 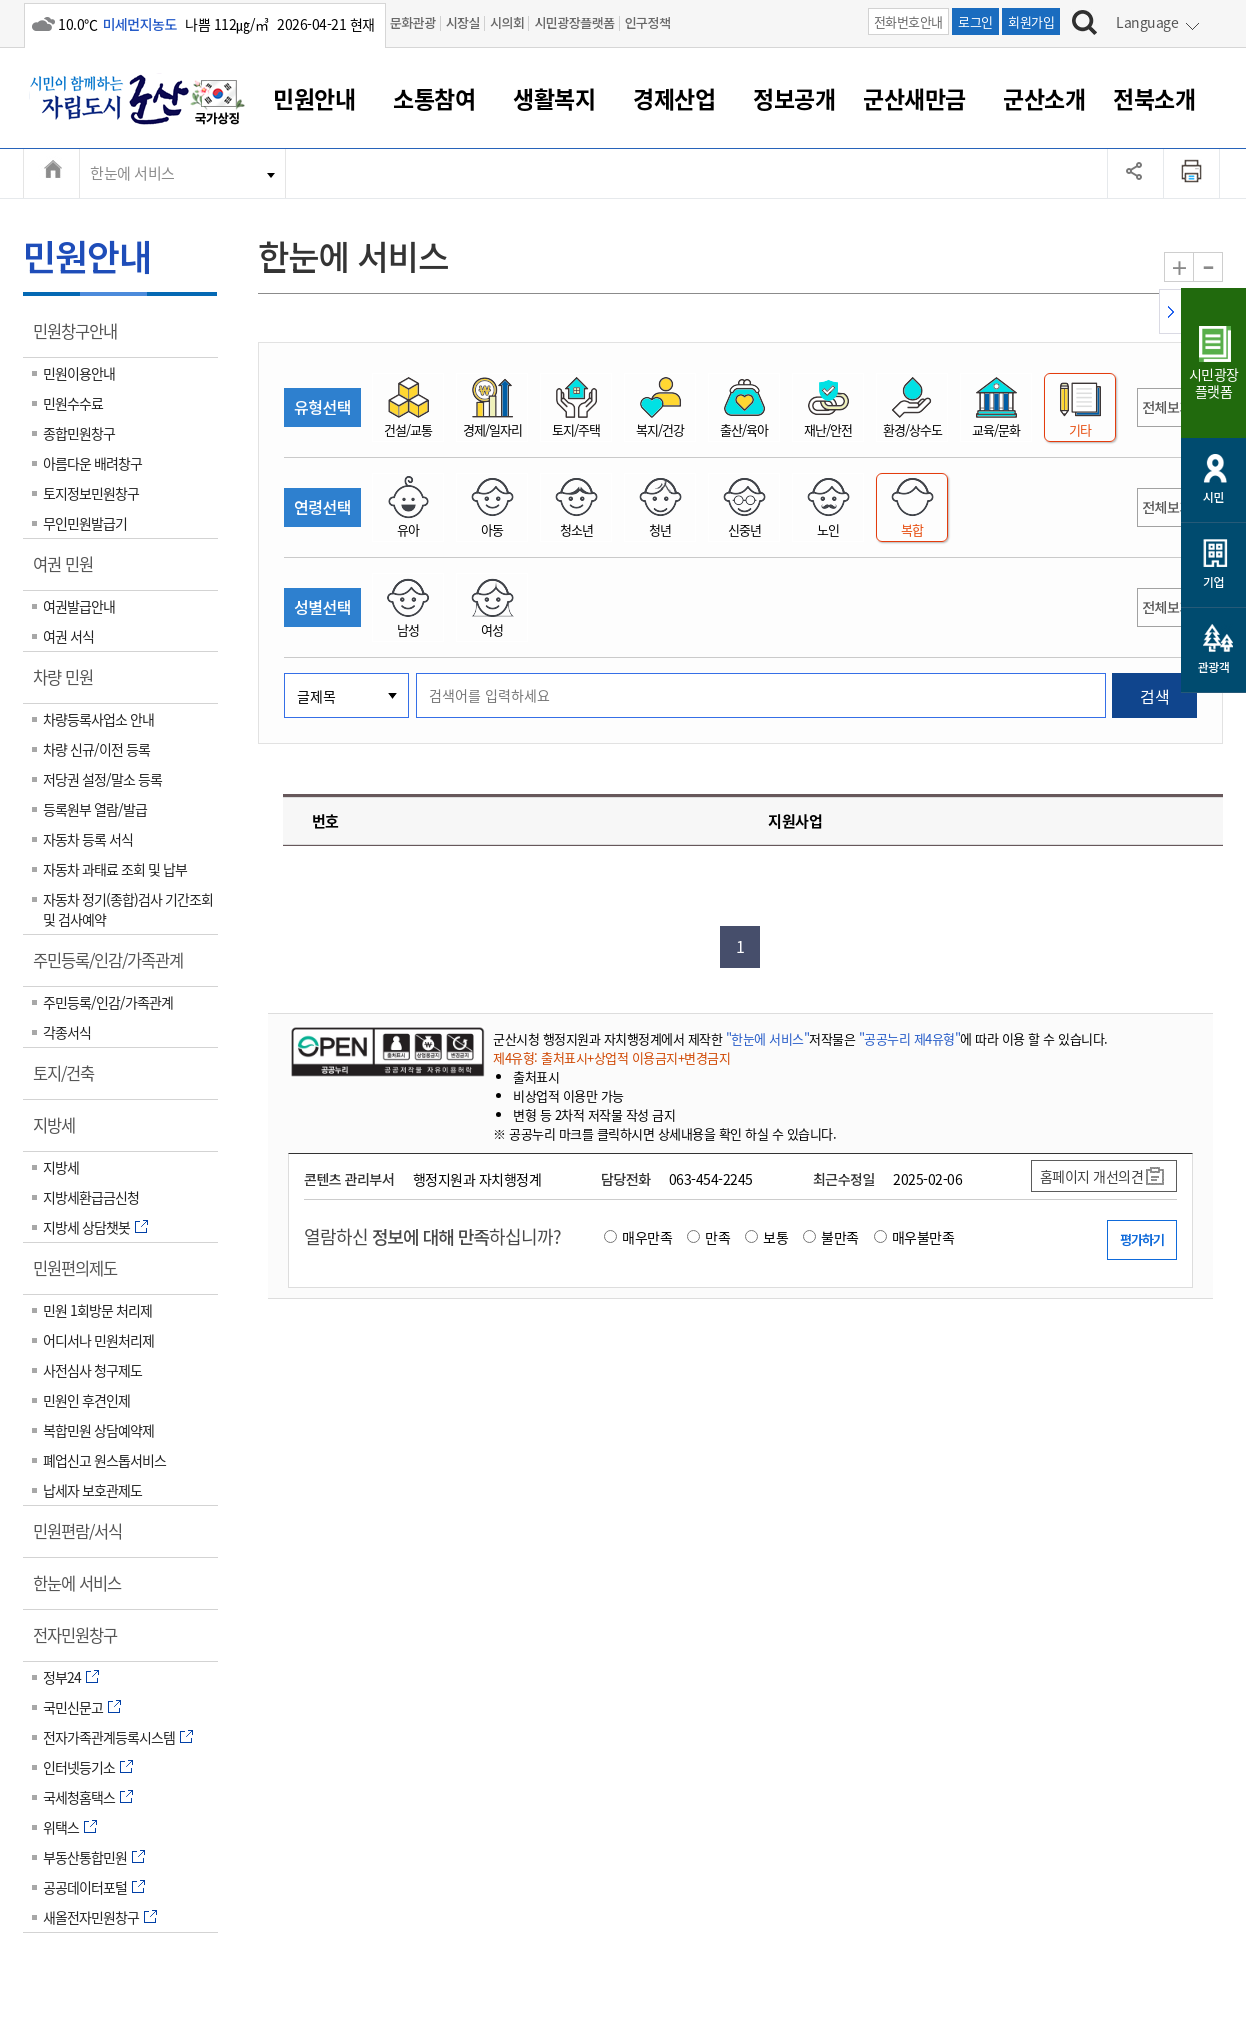 I want to click on 전체보기, so click(x=1167, y=407).